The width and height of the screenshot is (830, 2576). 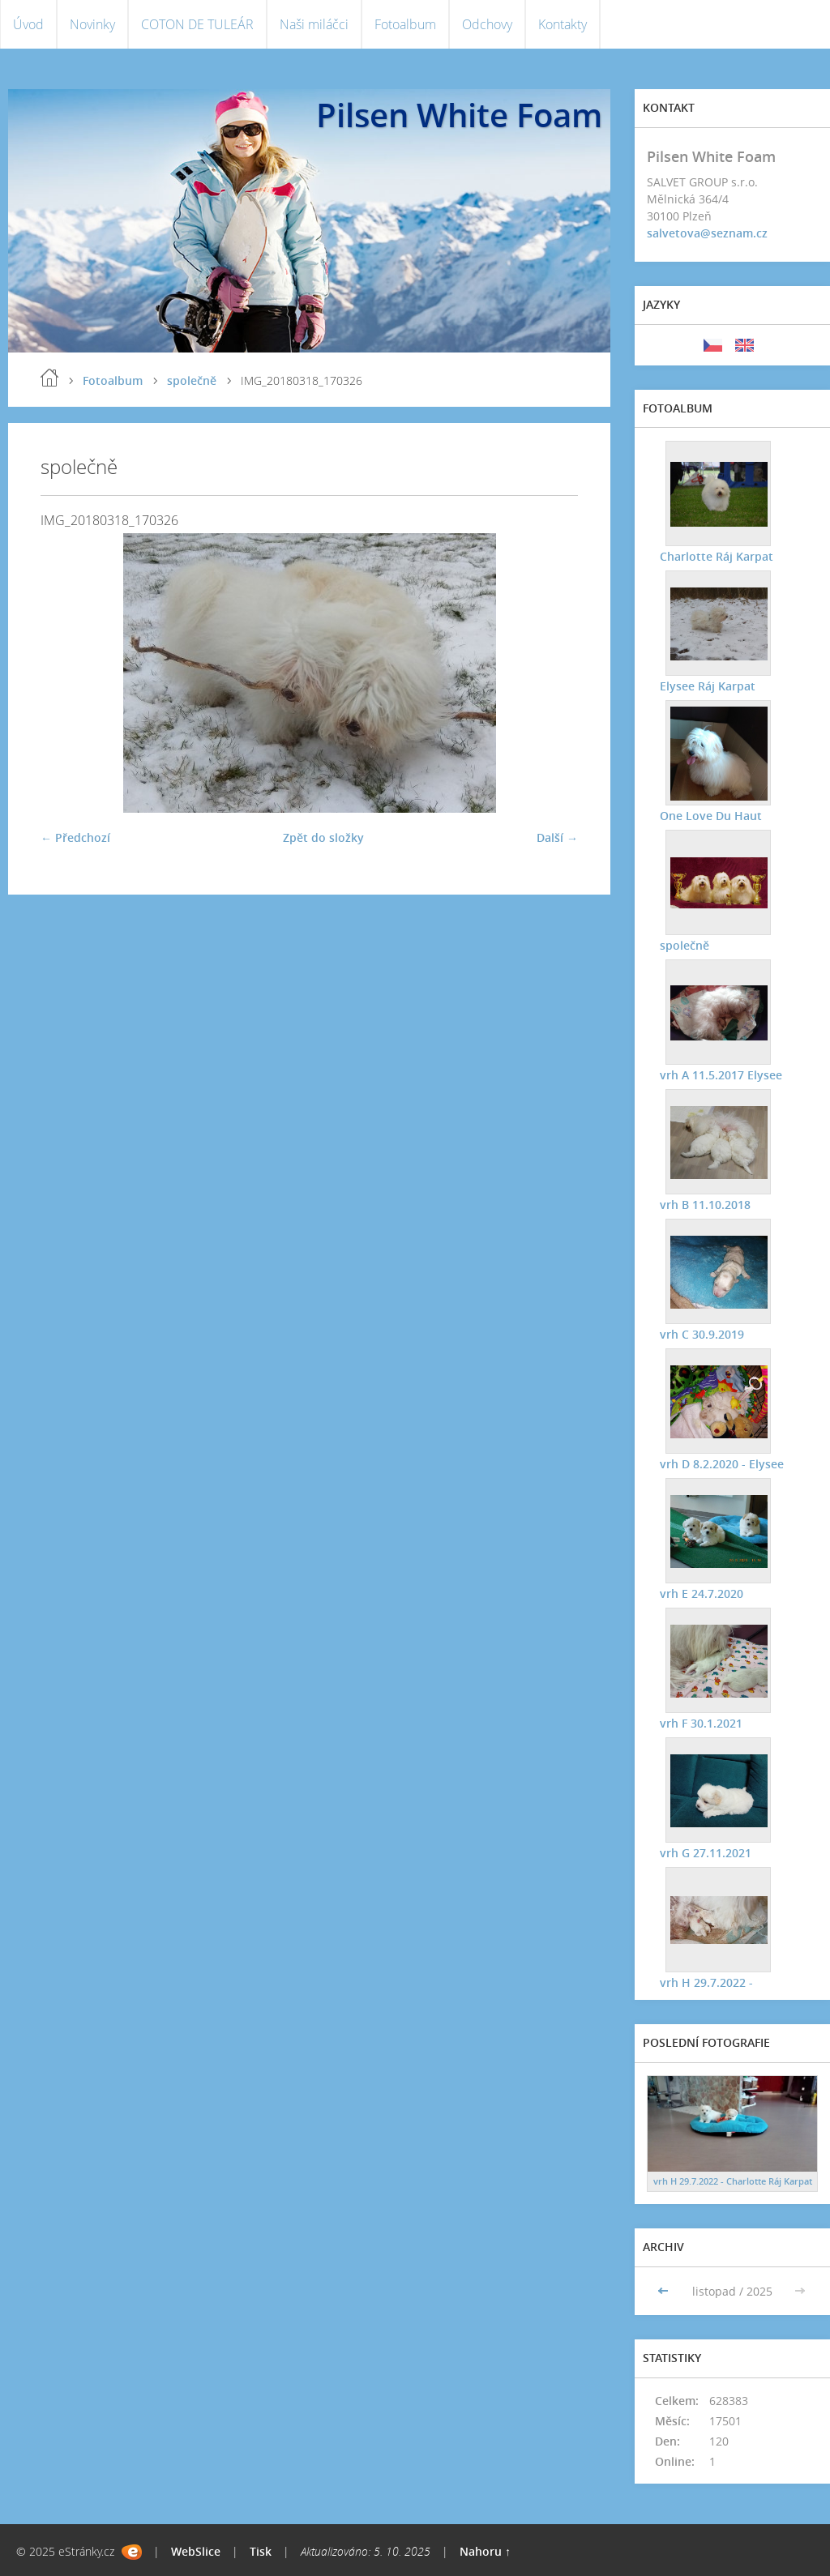 What do you see at coordinates (487, 24) in the screenshot?
I see `Odchovy` at bounding box center [487, 24].